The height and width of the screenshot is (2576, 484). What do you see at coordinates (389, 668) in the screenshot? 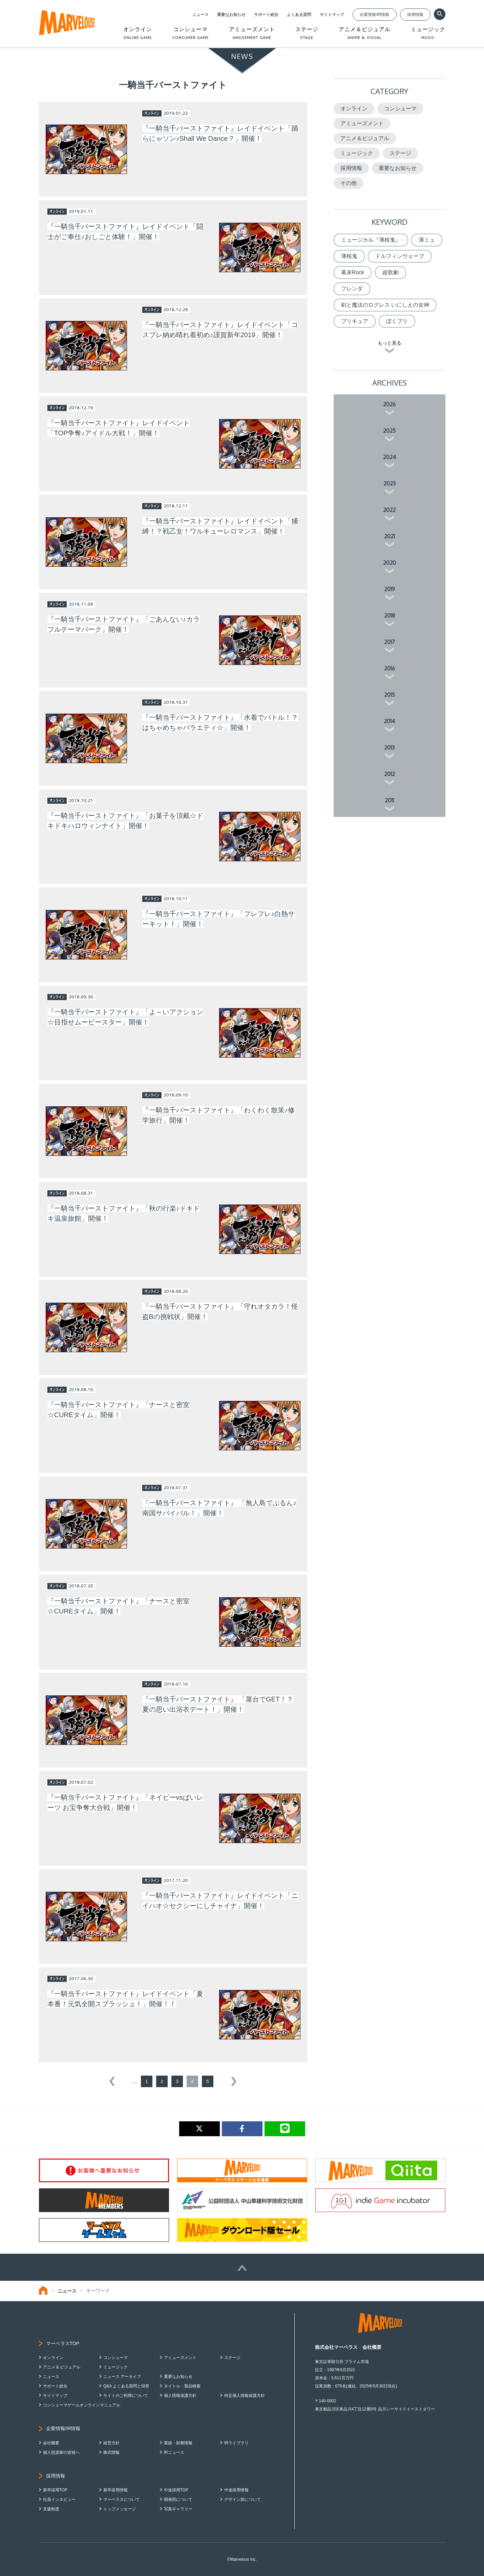
I see `2016` at bounding box center [389, 668].